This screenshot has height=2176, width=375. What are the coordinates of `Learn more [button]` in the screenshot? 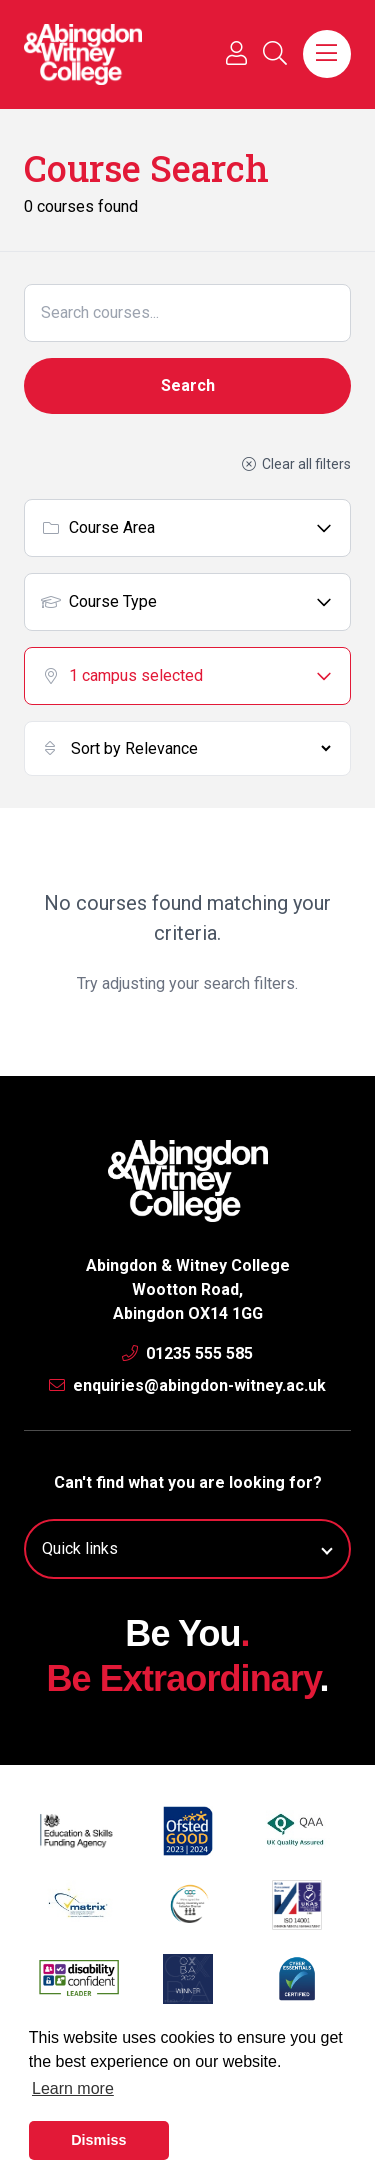 It's located at (73, 2088).